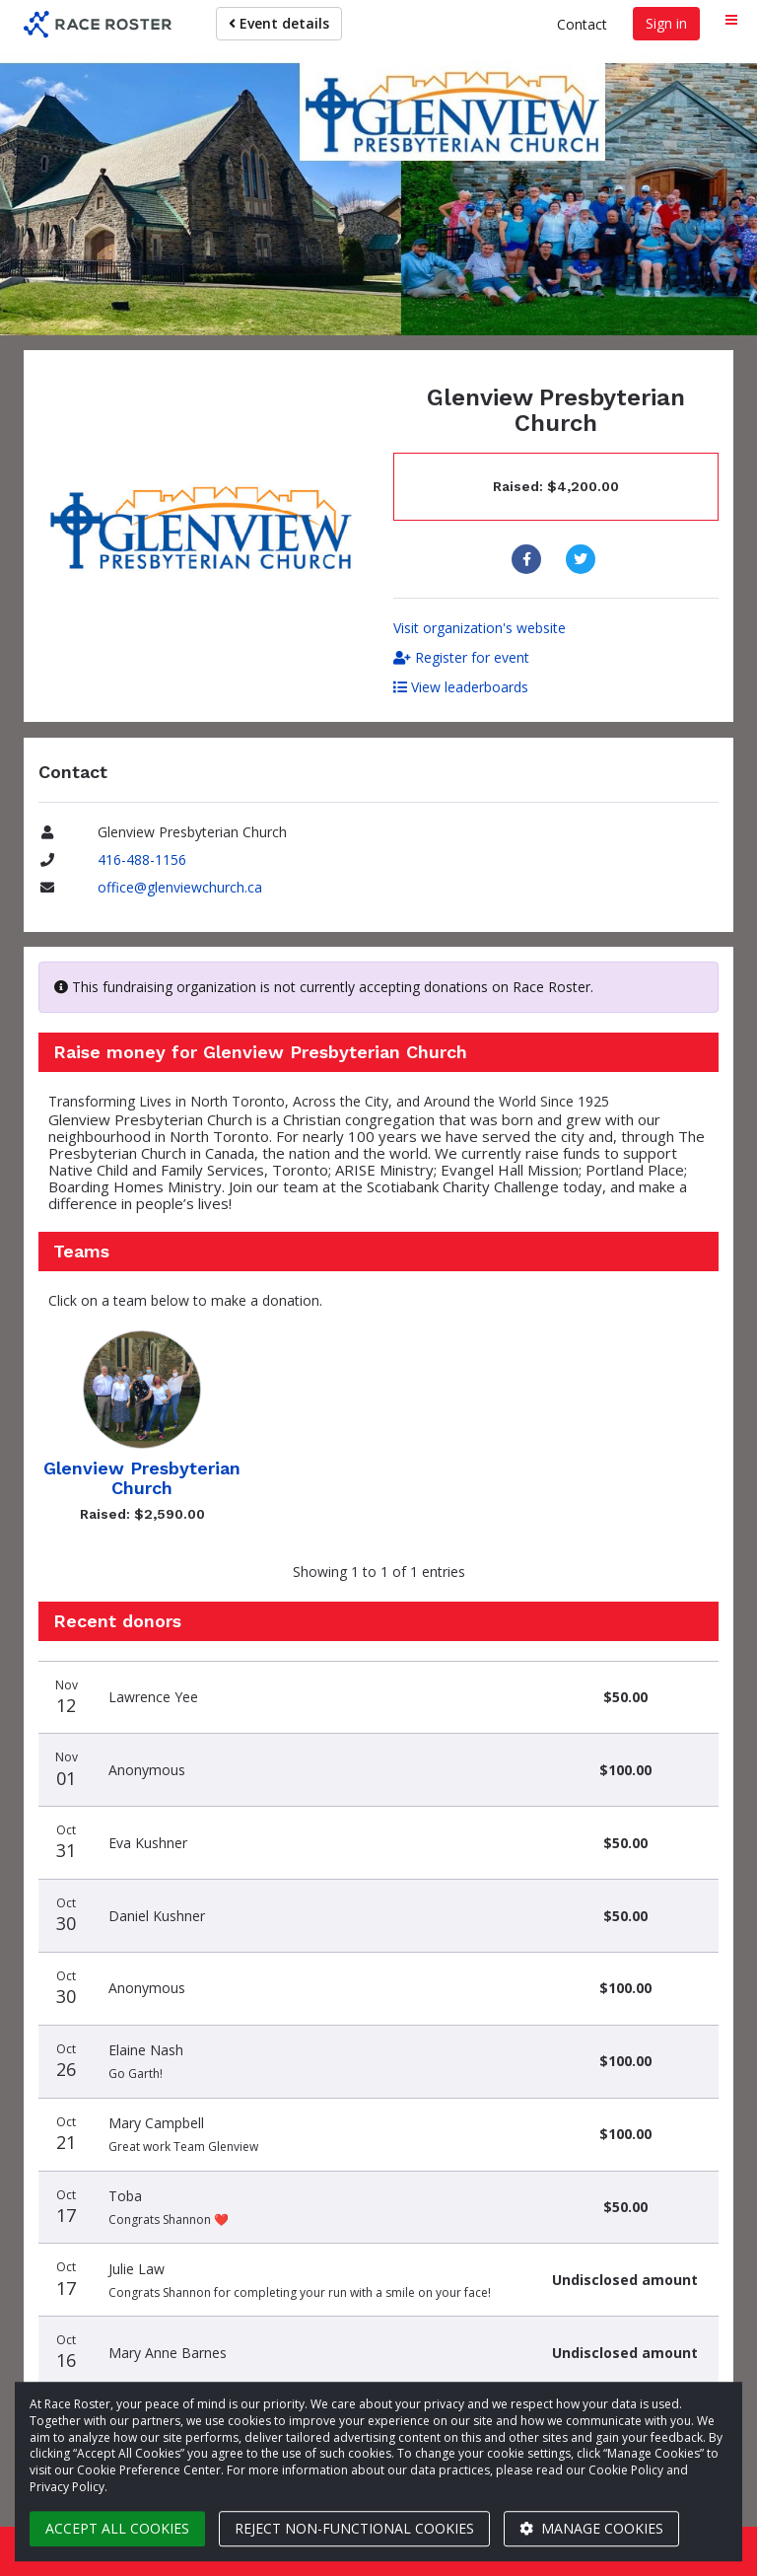  Describe the element at coordinates (279, 23) in the screenshot. I see `Event details` at that location.